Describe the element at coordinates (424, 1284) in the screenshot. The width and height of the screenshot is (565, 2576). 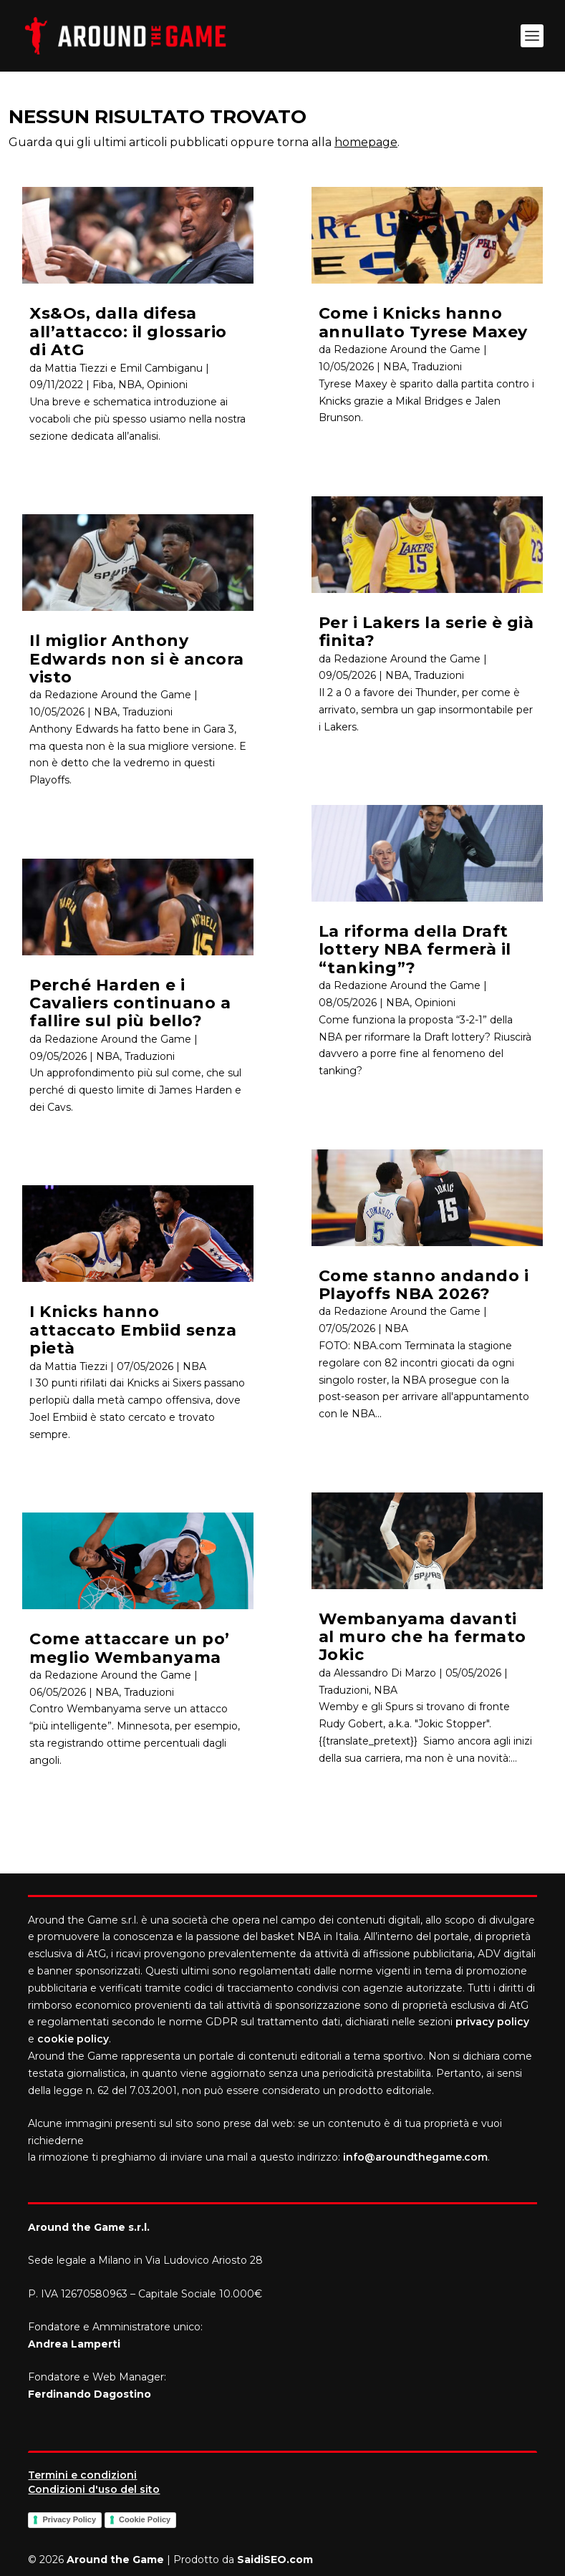
I see `Come stanno andando i Playoffs NBA 2026?` at that location.